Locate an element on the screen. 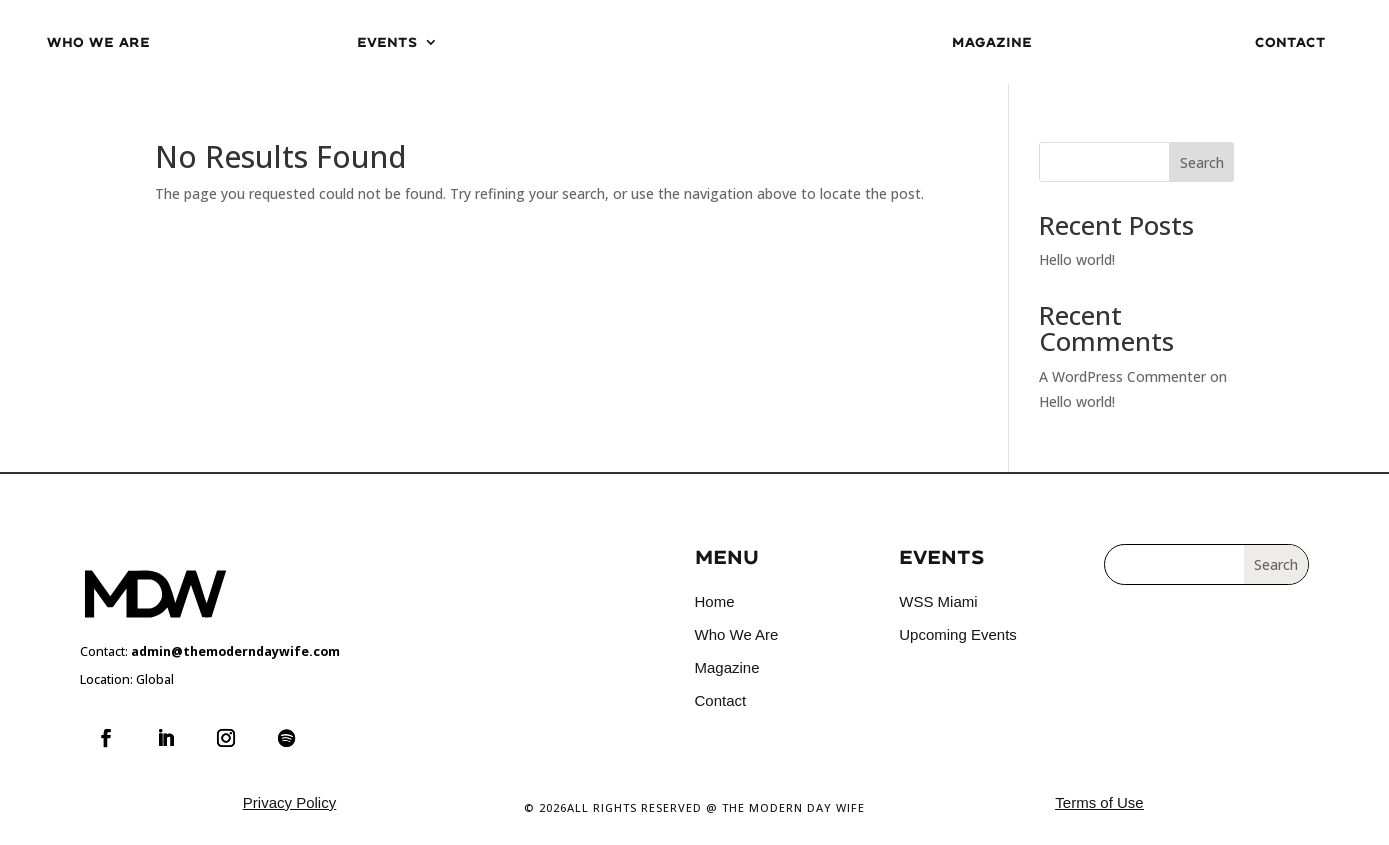 The height and width of the screenshot is (845, 1389). Hello world! is located at coordinates (1077, 259).